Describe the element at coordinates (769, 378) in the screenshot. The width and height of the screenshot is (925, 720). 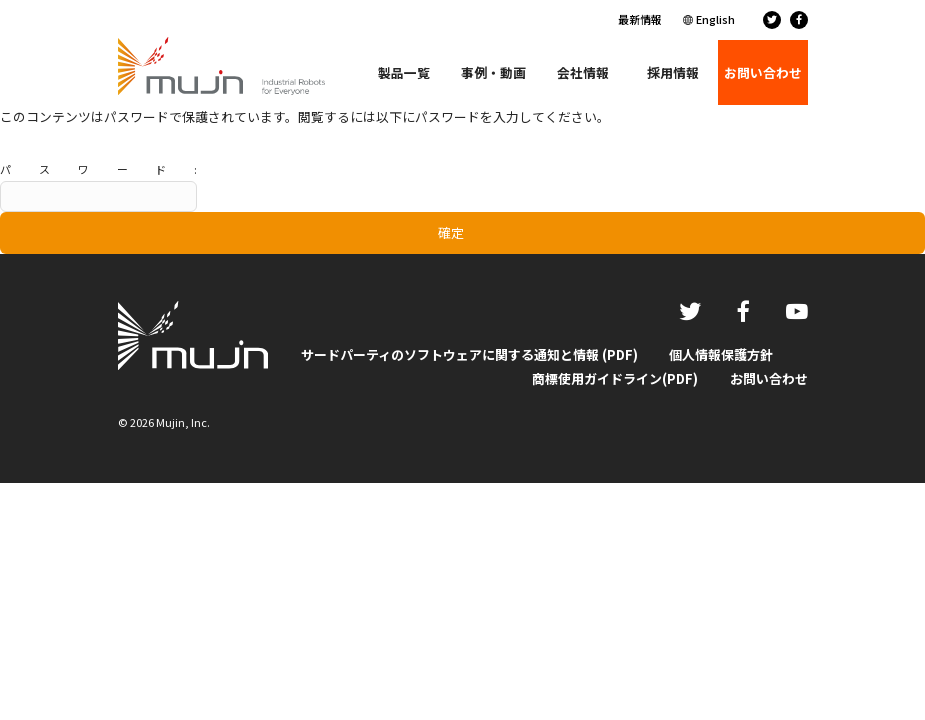
I see `お問い合わせ` at that location.